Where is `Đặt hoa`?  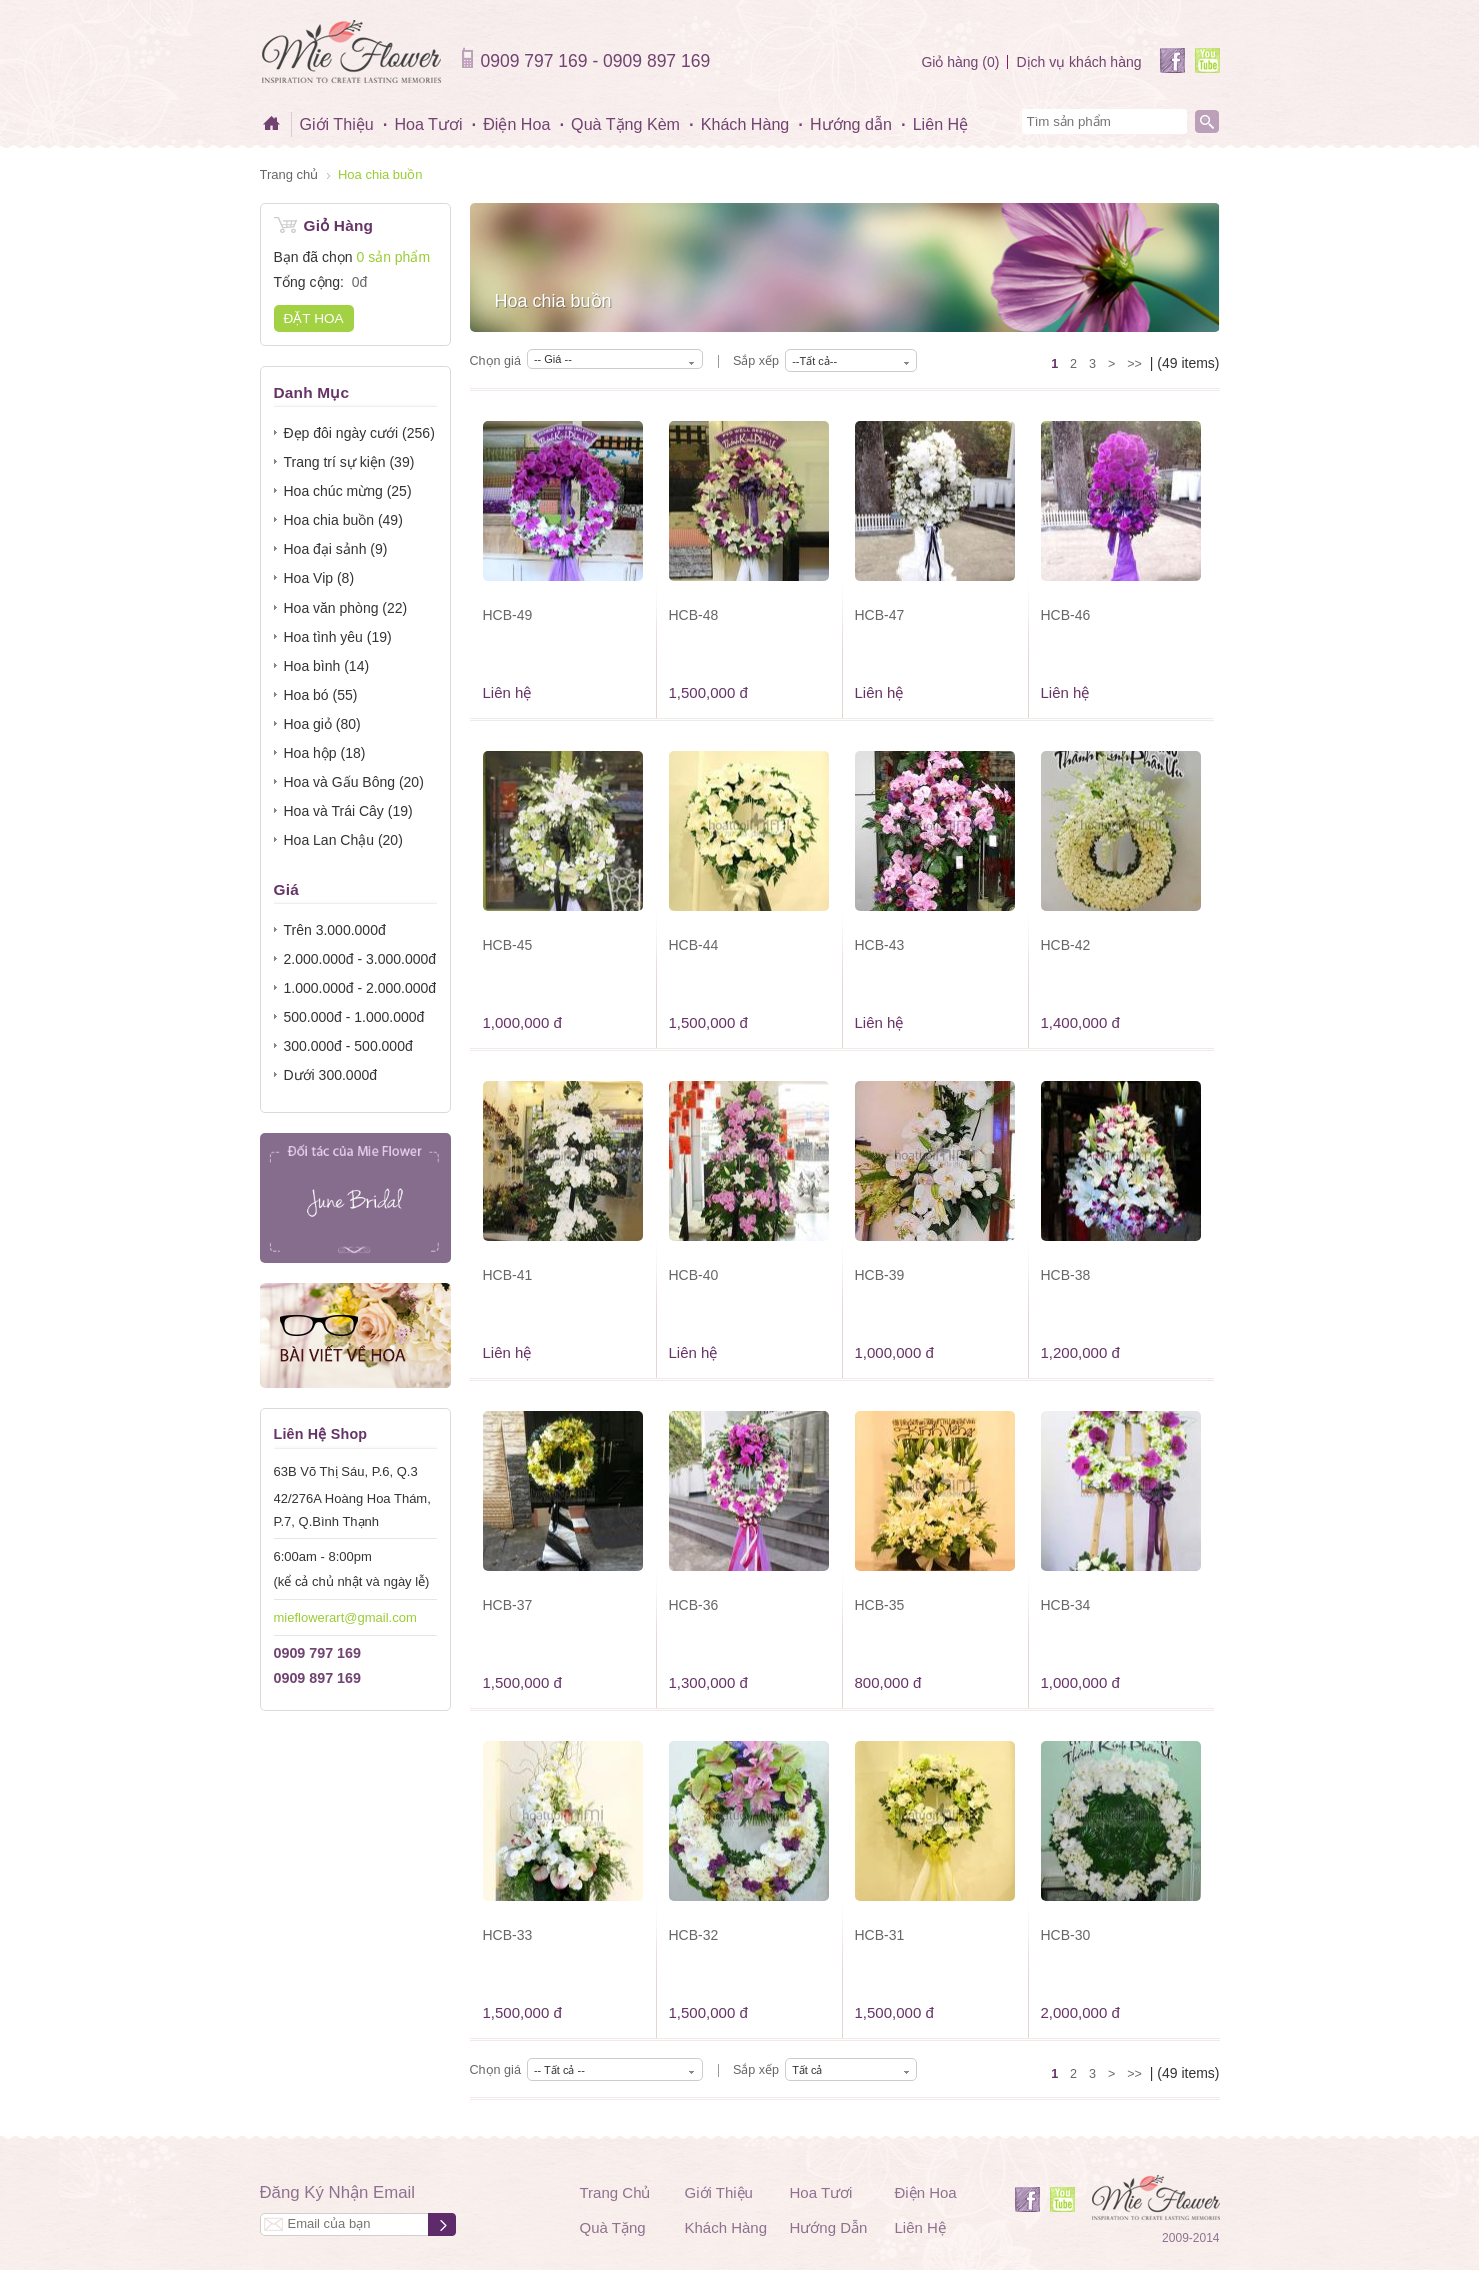
Đặt hoa is located at coordinates (314, 318).